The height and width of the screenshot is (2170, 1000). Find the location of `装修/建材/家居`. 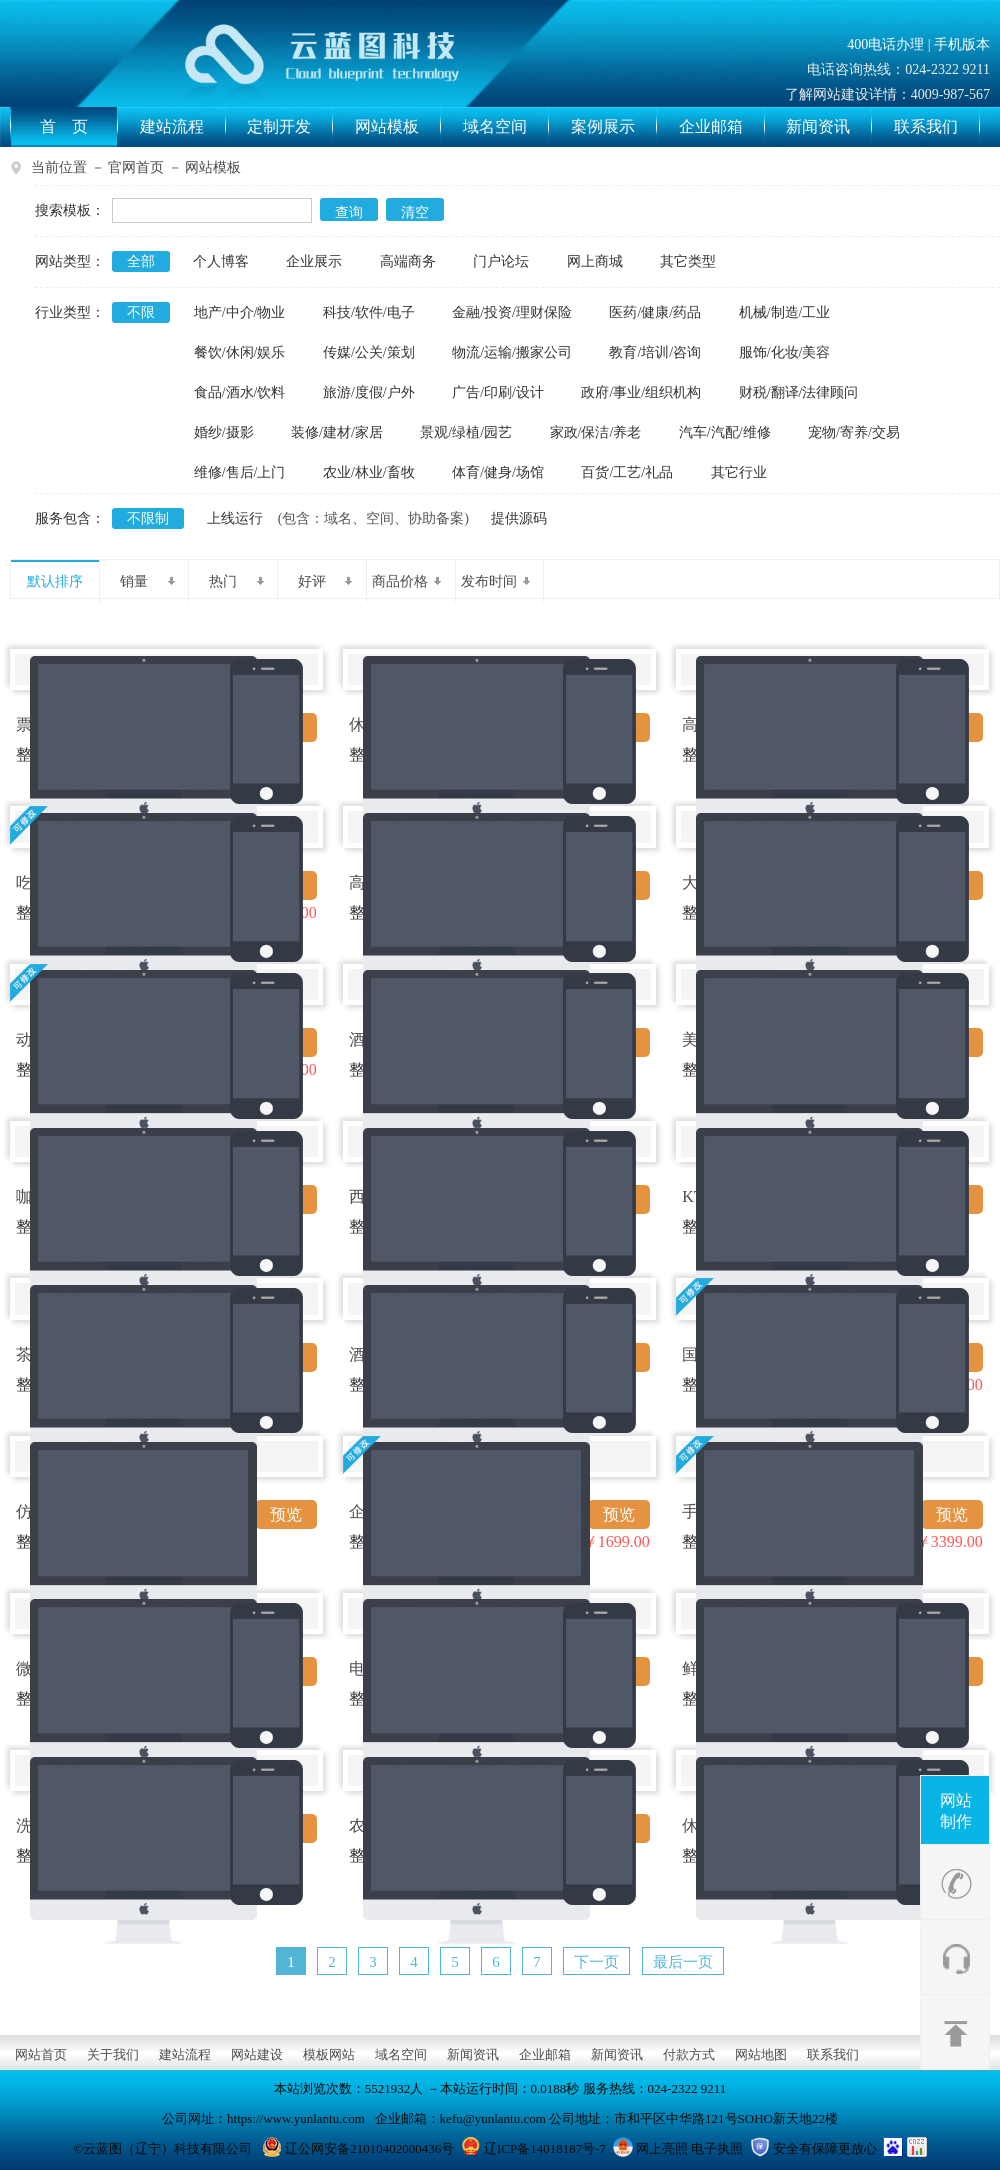

装修/建材/家居 is located at coordinates (337, 432).